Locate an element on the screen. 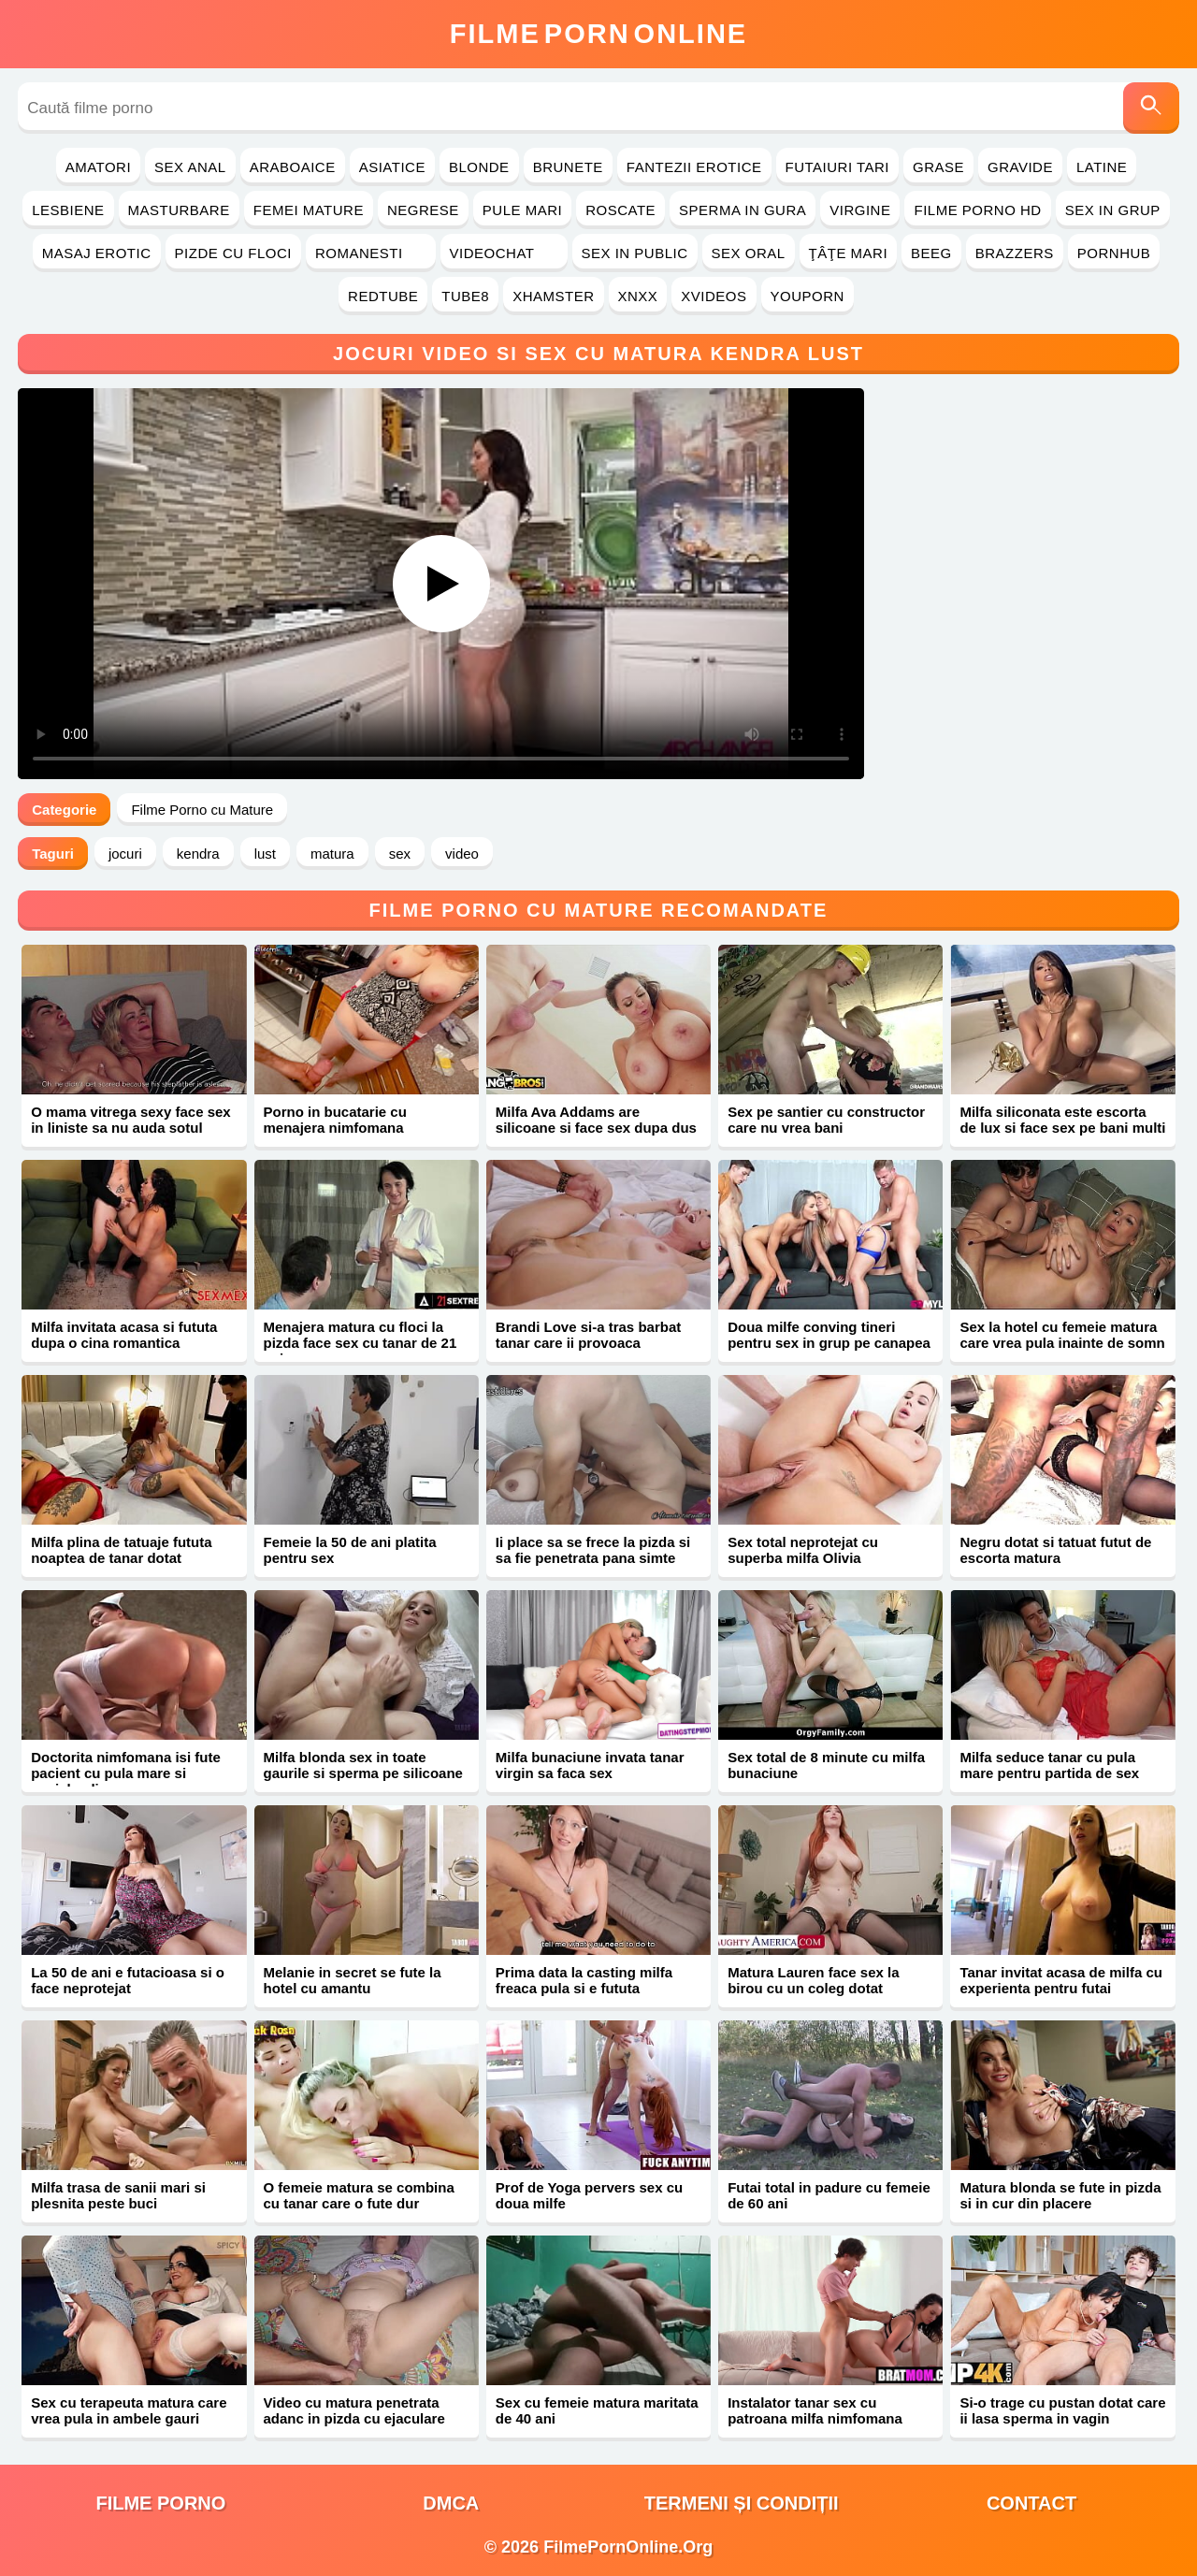 This screenshot has height=2576, width=1197. Sex Anal is located at coordinates (190, 167).